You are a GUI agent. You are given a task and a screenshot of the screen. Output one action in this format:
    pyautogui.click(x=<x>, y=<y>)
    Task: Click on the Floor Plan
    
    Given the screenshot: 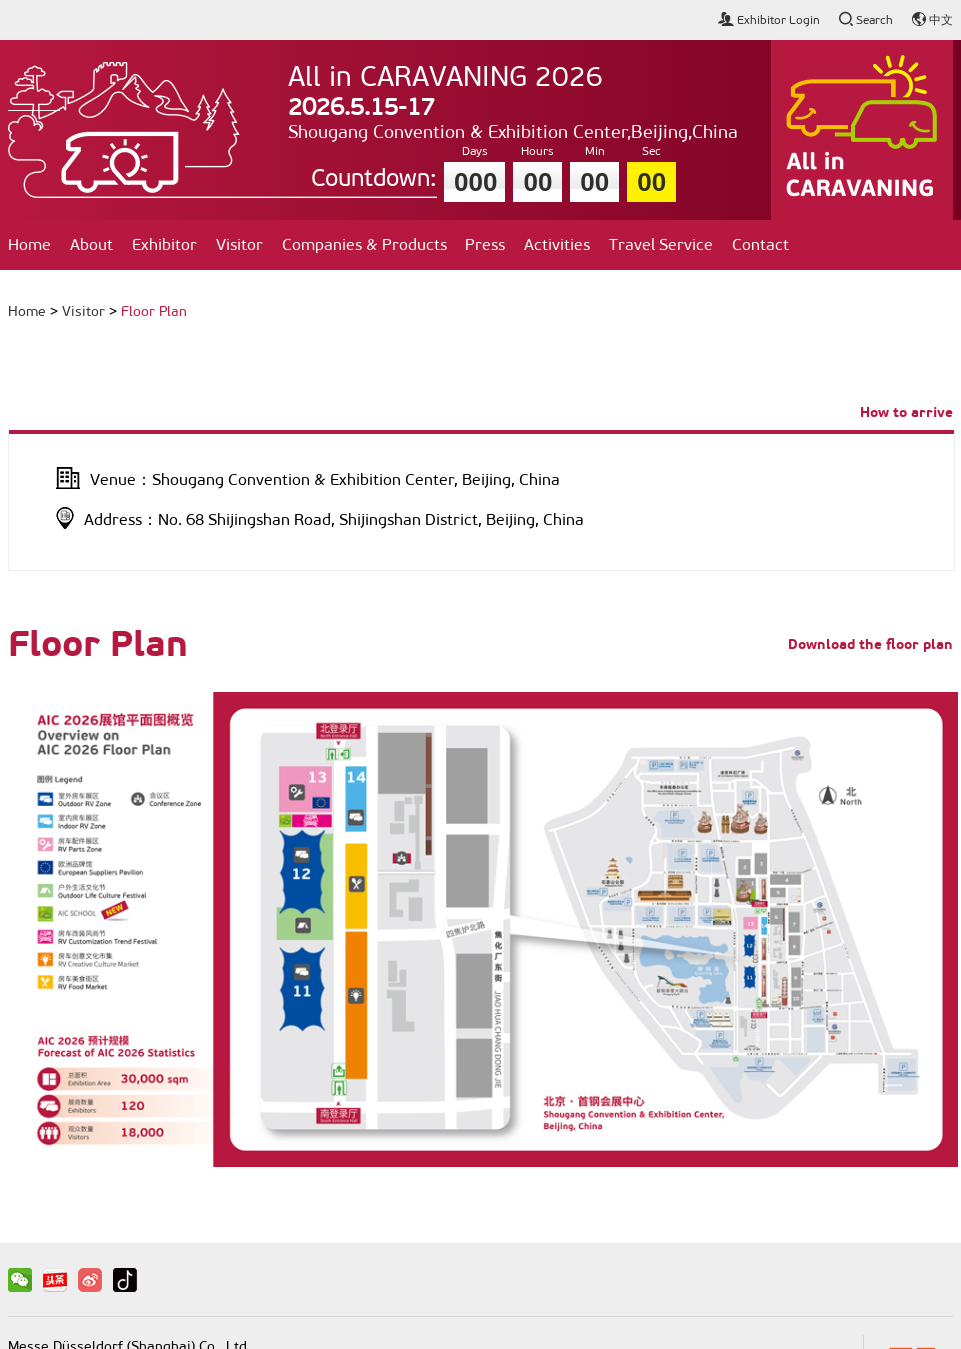 What is the action you would take?
    pyautogui.click(x=154, y=311)
    